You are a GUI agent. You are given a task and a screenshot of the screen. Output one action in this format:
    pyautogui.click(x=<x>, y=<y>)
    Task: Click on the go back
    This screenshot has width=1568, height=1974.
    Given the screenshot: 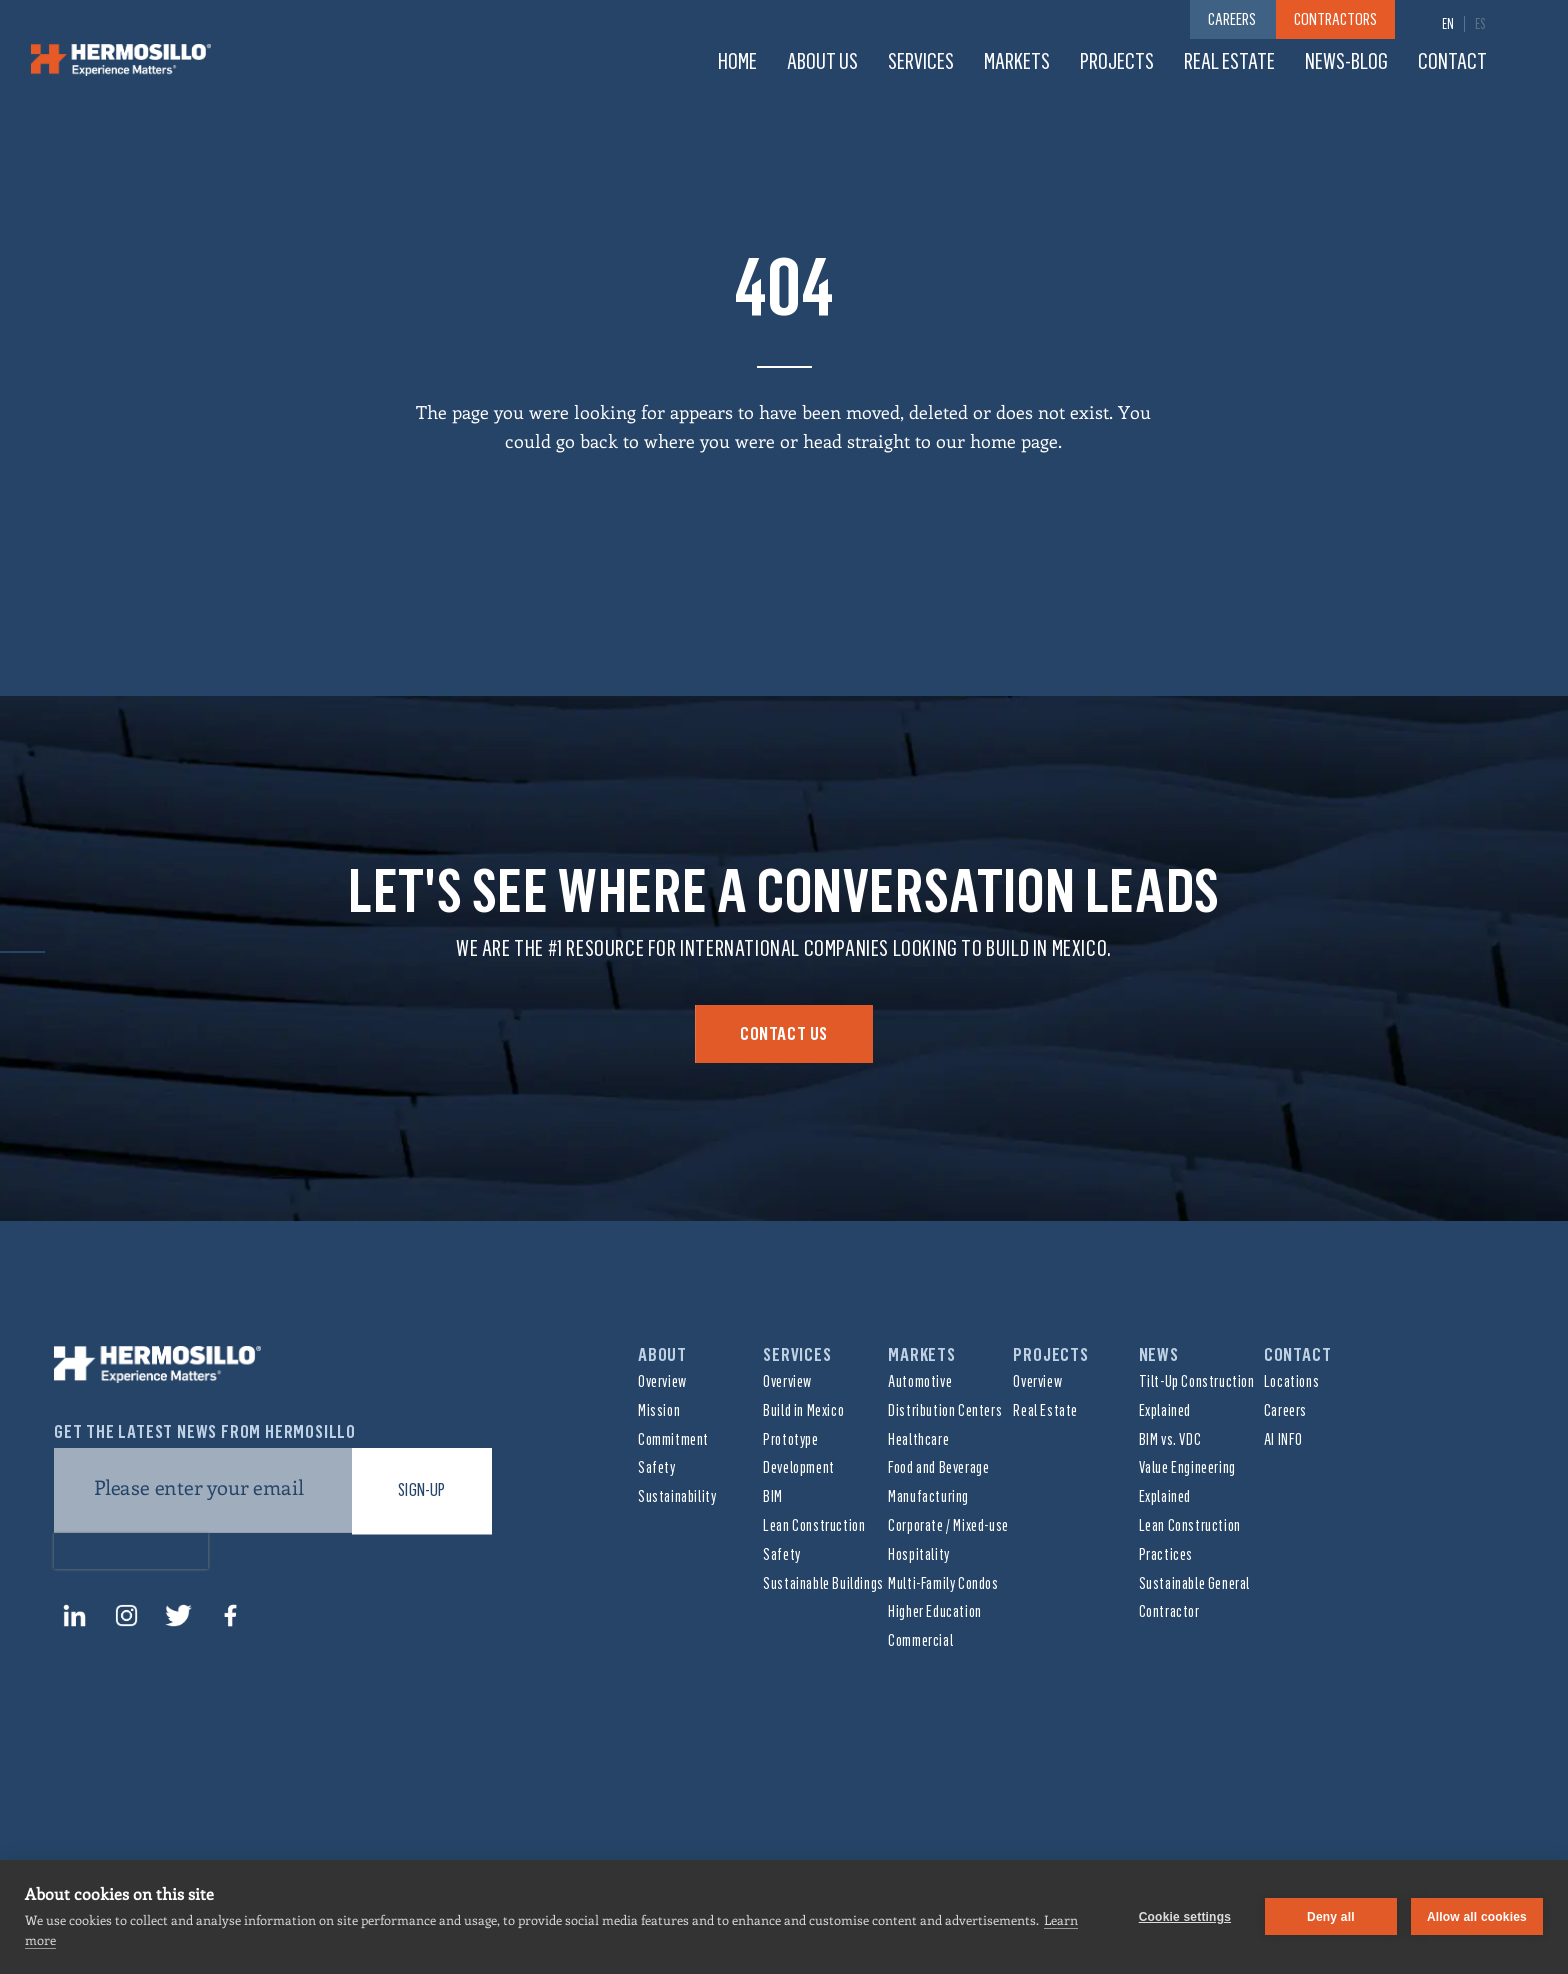 What is the action you would take?
    pyautogui.click(x=587, y=441)
    